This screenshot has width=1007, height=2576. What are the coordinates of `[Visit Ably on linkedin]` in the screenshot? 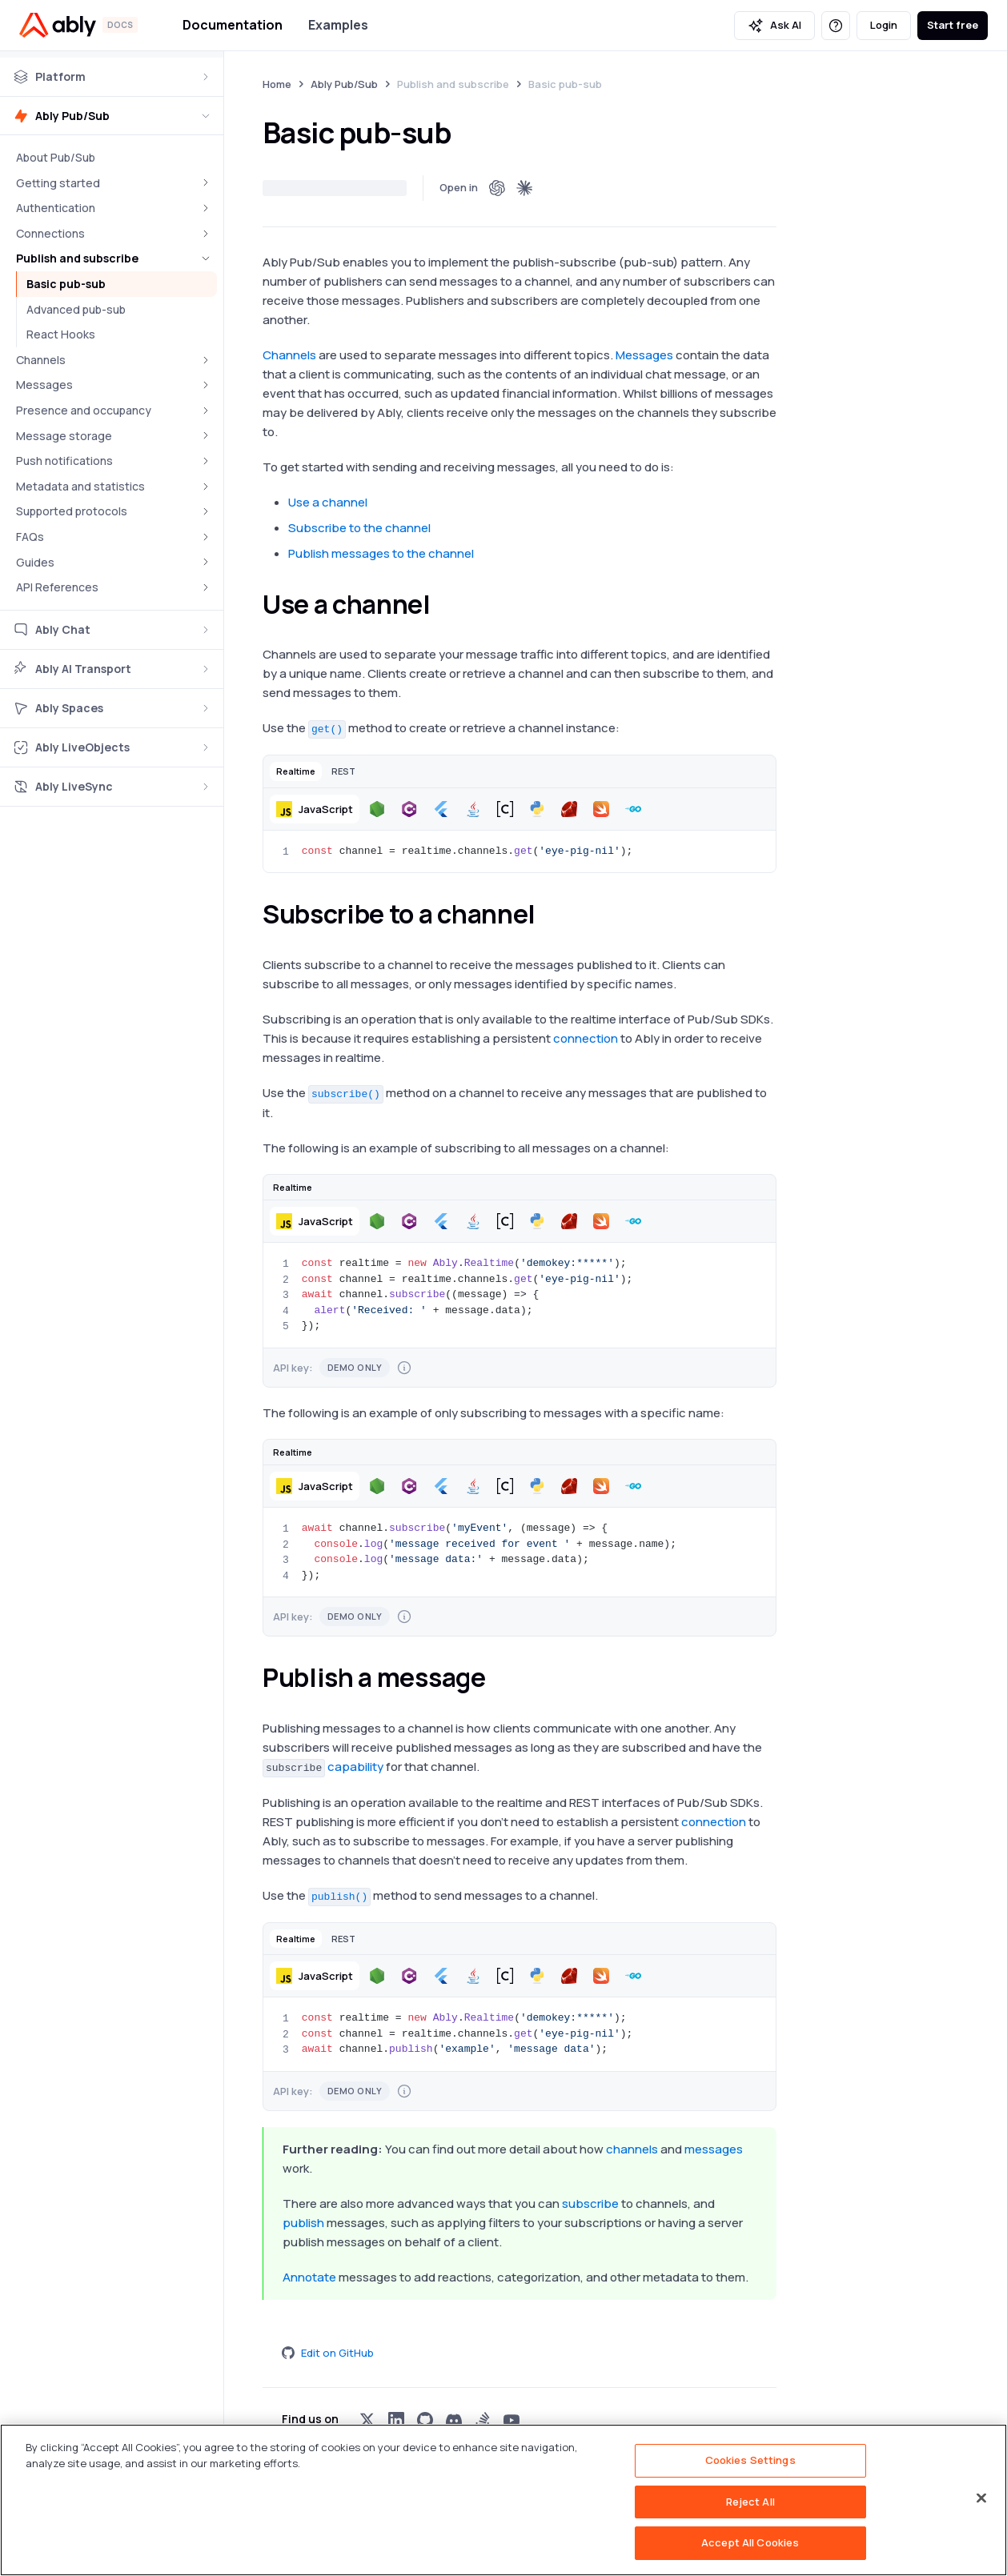 It's located at (396, 2420).